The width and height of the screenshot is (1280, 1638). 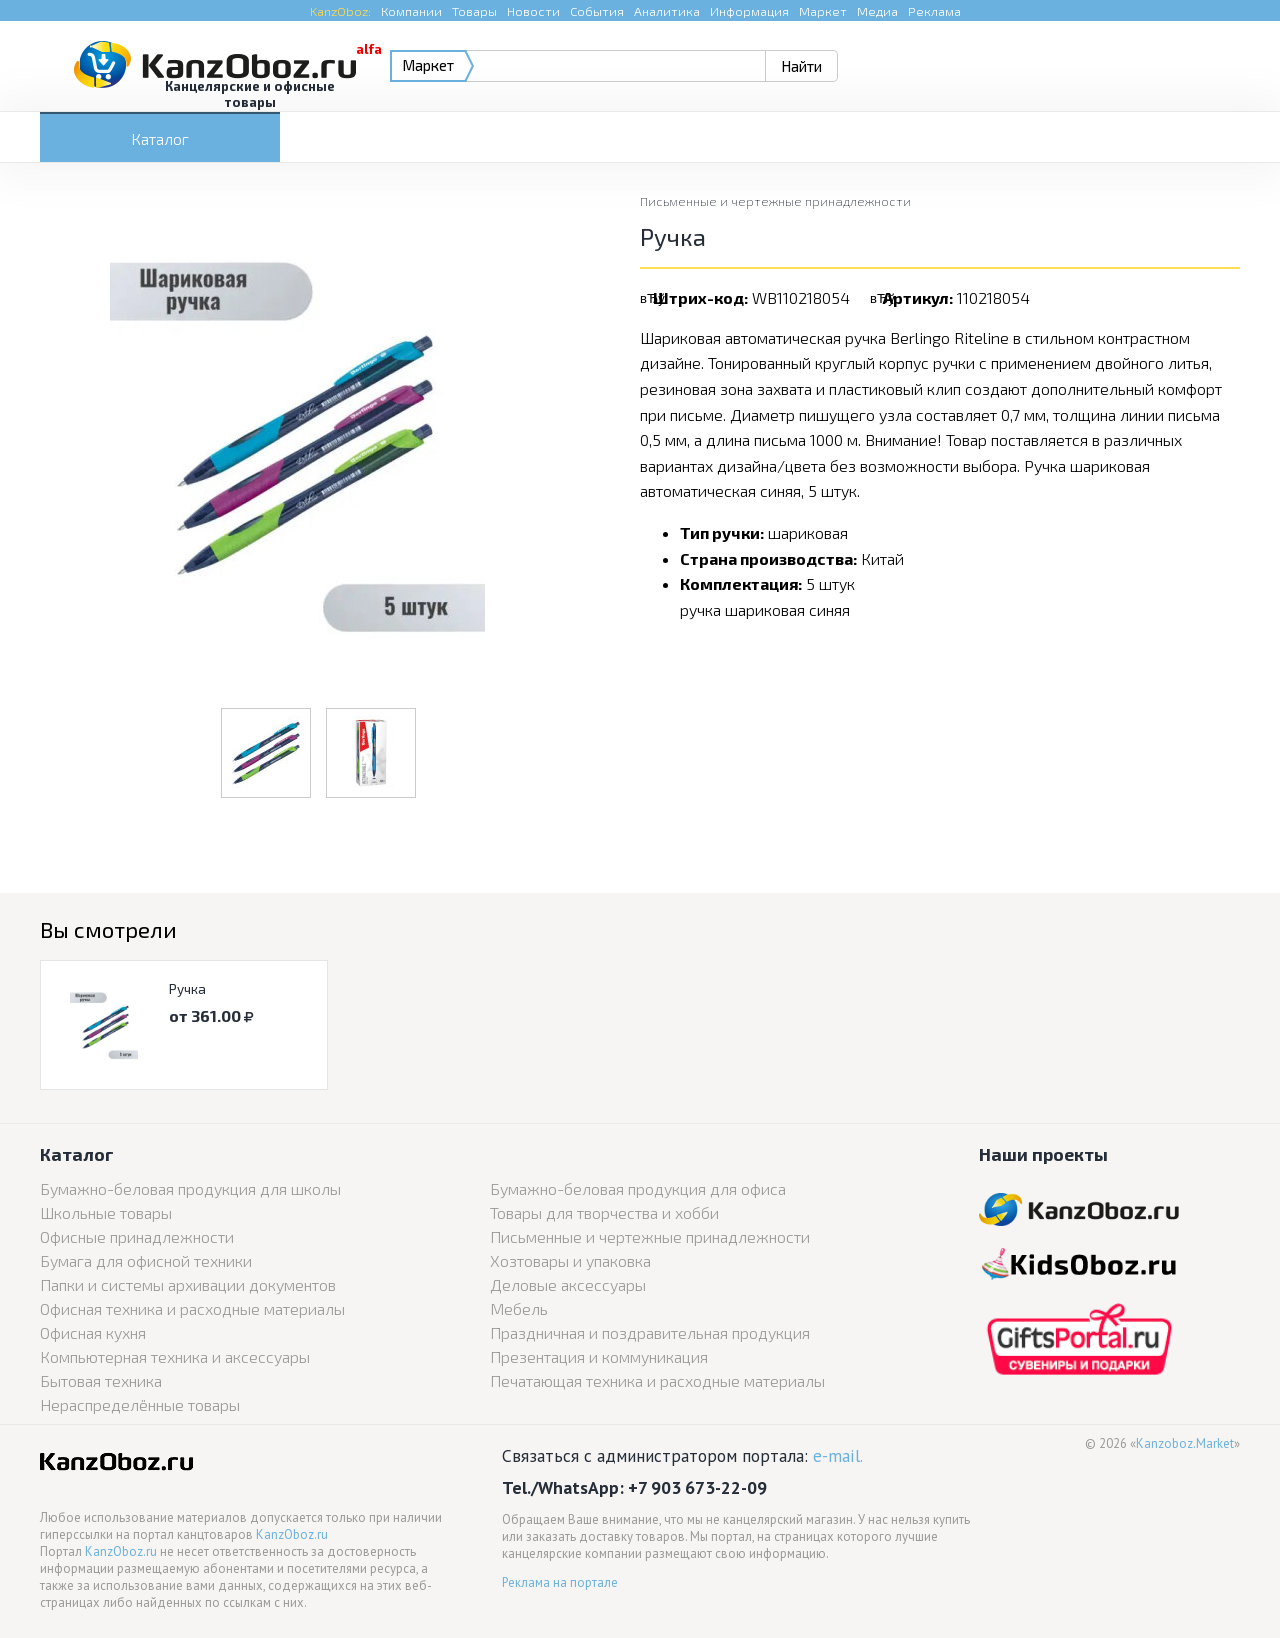 What do you see at coordinates (192, 1308) in the screenshot?
I see `Офисная техника и расходные материалы` at bounding box center [192, 1308].